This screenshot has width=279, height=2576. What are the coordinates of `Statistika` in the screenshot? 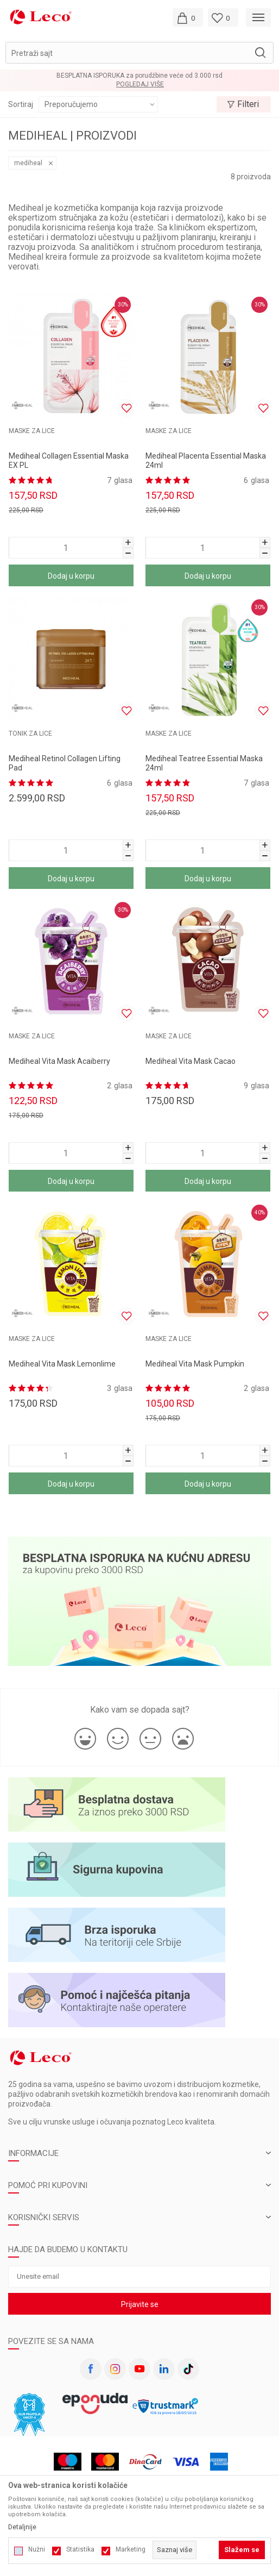 It's located at (80, 2549).